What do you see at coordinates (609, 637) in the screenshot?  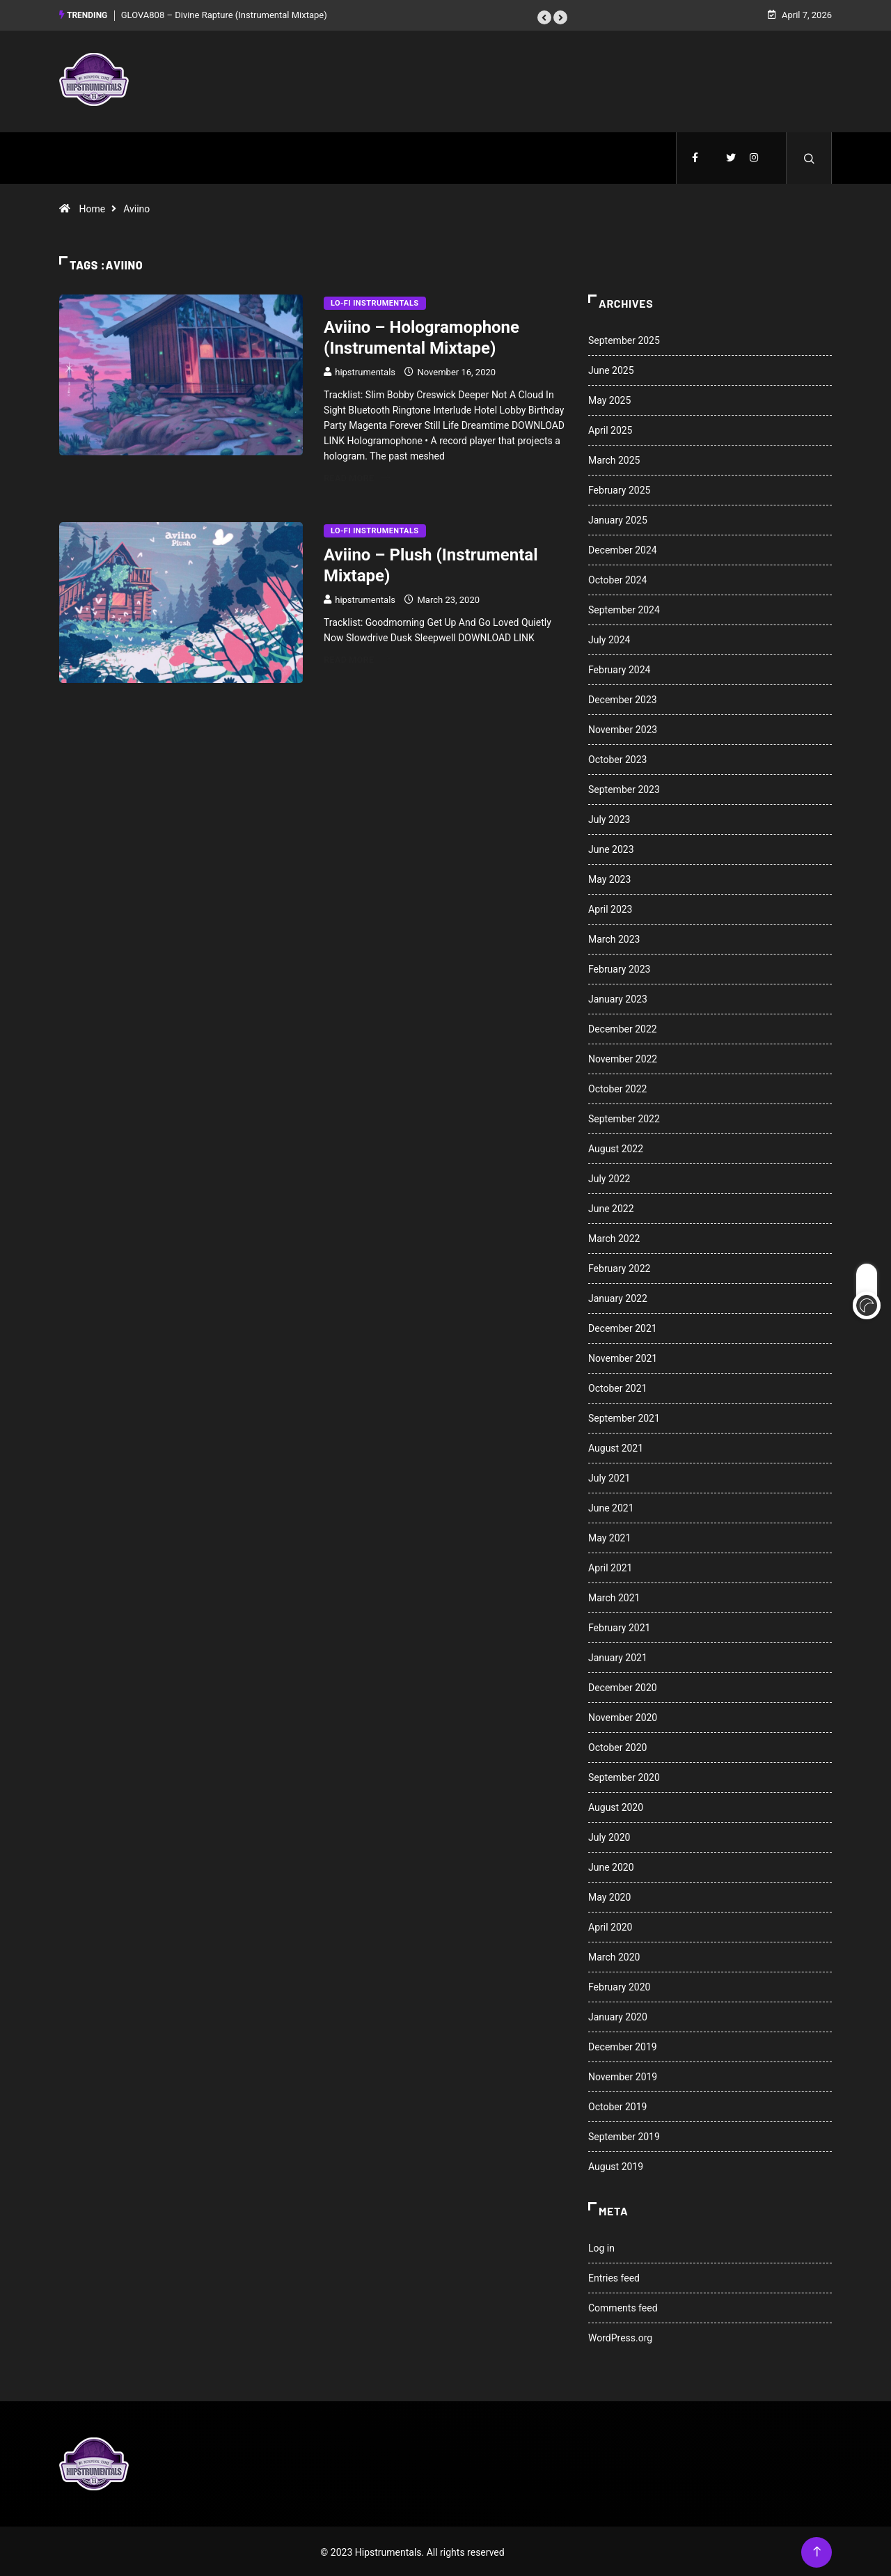 I see `July 2024` at bounding box center [609, 637].